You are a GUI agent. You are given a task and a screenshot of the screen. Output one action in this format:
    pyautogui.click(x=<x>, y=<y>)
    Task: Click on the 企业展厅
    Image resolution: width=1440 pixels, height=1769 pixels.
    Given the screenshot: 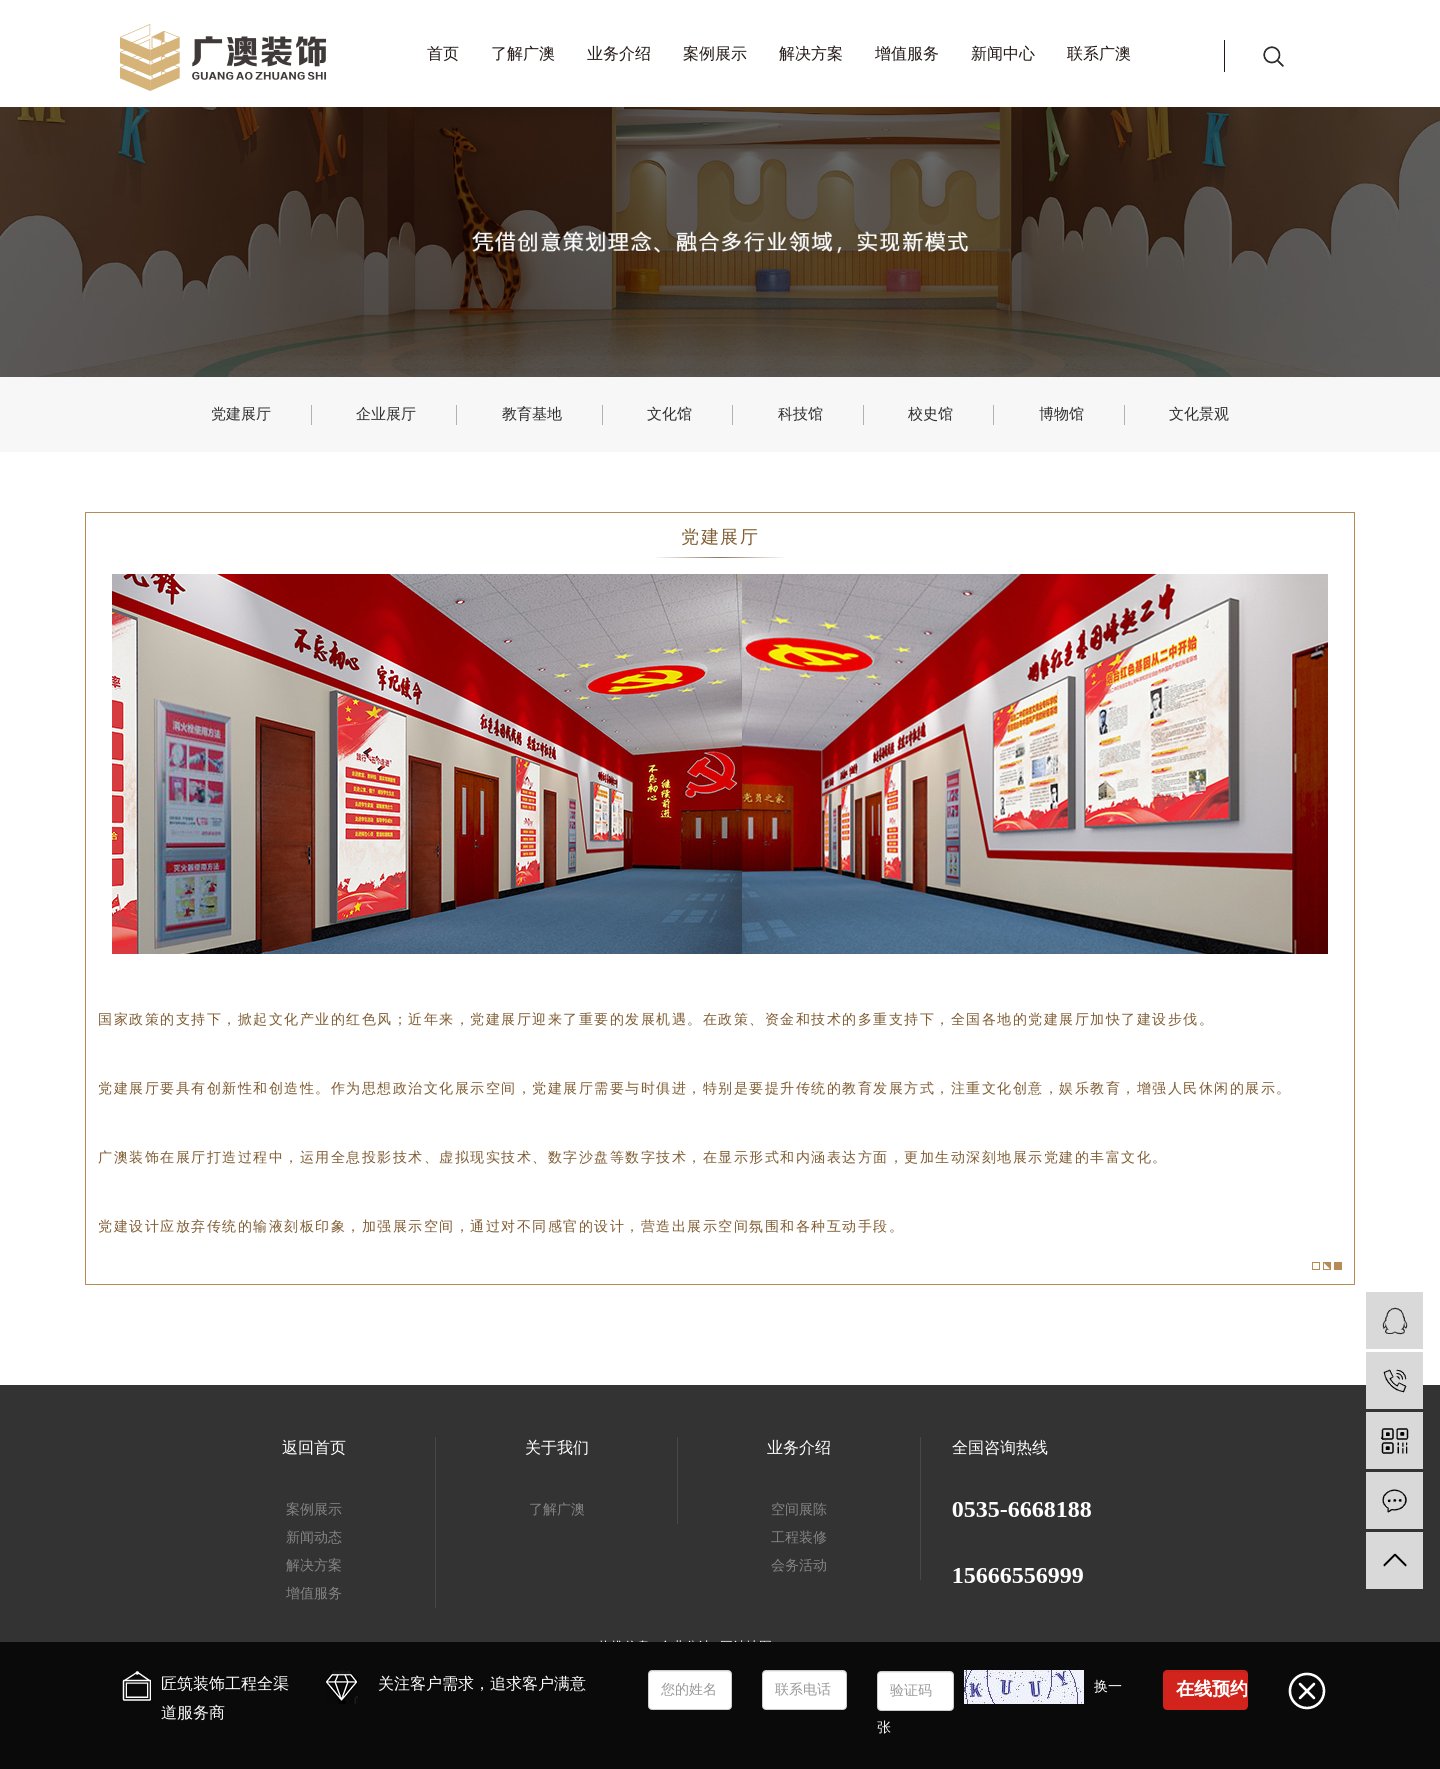 What is the action you would take?
    pyautogui.click(x=386, y=414)
    